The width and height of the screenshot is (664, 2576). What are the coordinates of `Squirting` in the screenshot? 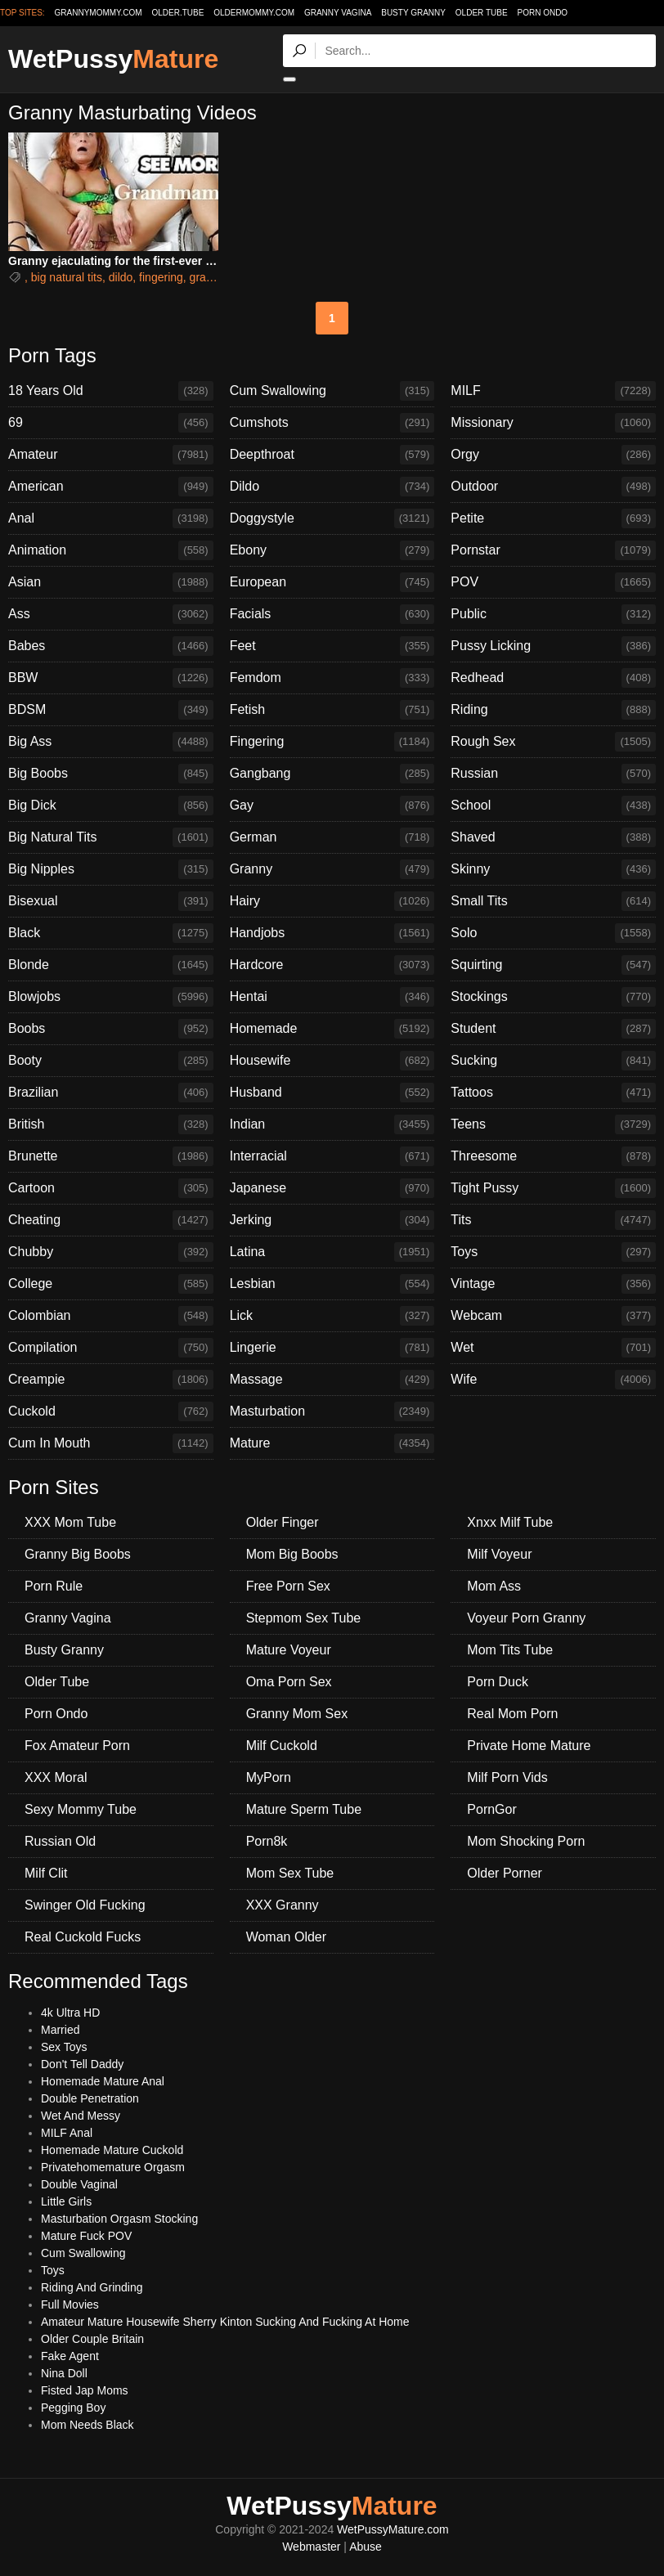 It's located at (553, 965).